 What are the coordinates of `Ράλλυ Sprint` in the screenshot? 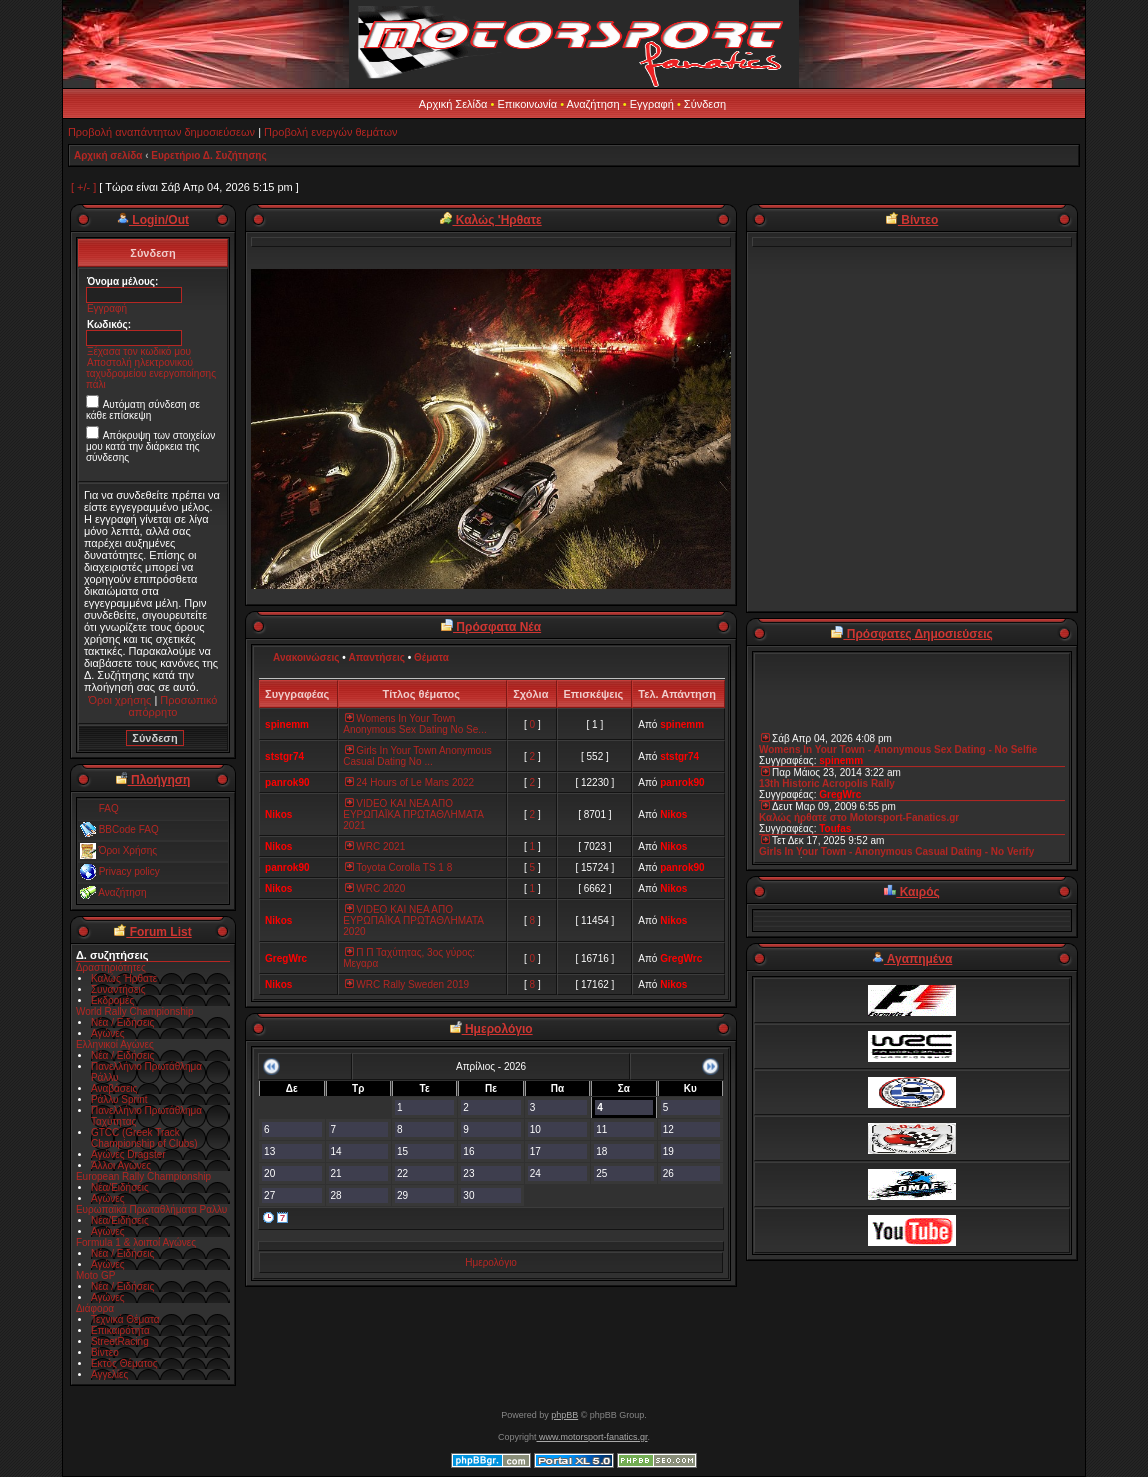 It's located at (119, 1099).